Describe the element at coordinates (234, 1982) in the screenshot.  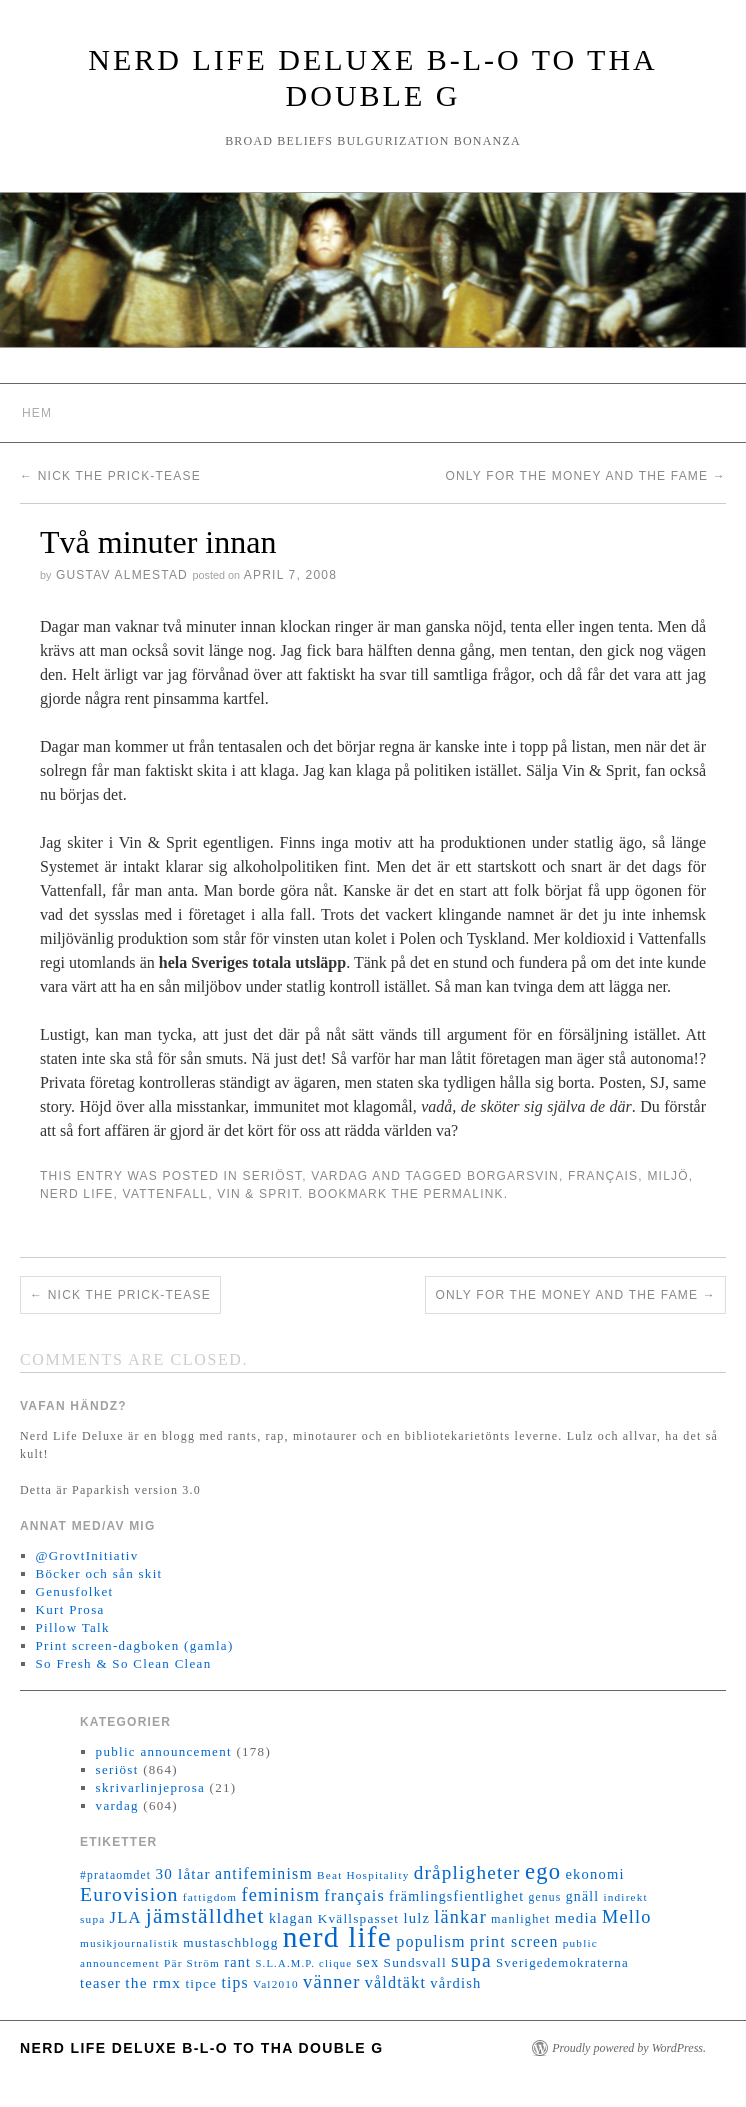
I see `tips [tips (24 objekt)]` at that location.